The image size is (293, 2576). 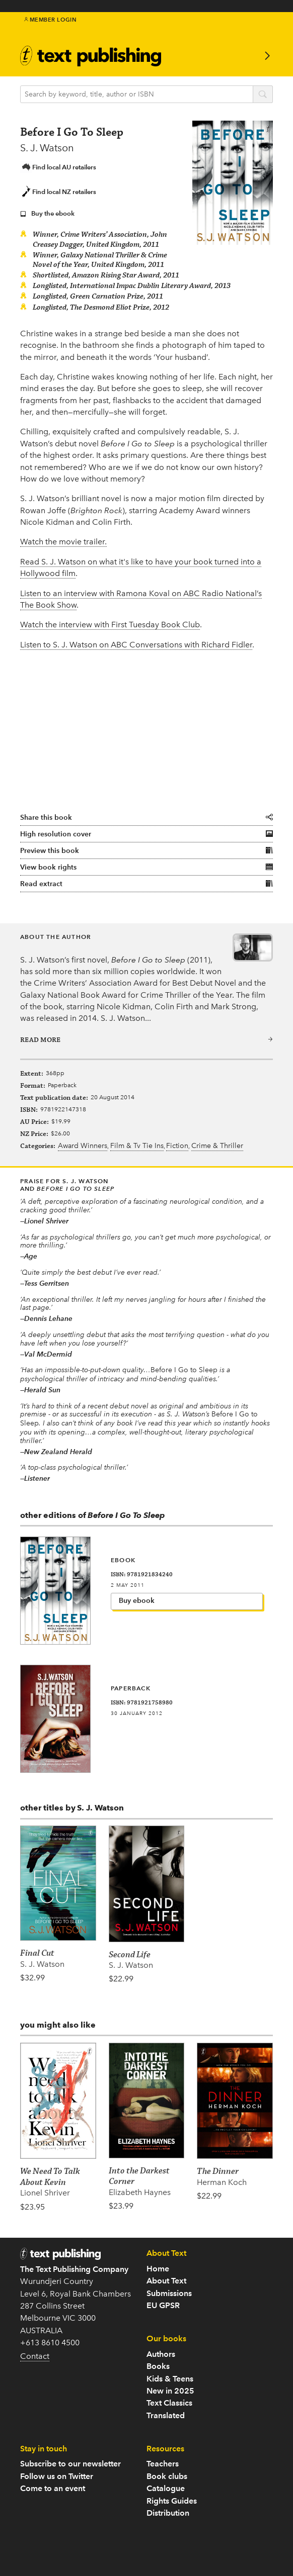 I want to click on EU GPSR, so click(x=163, y=2305).